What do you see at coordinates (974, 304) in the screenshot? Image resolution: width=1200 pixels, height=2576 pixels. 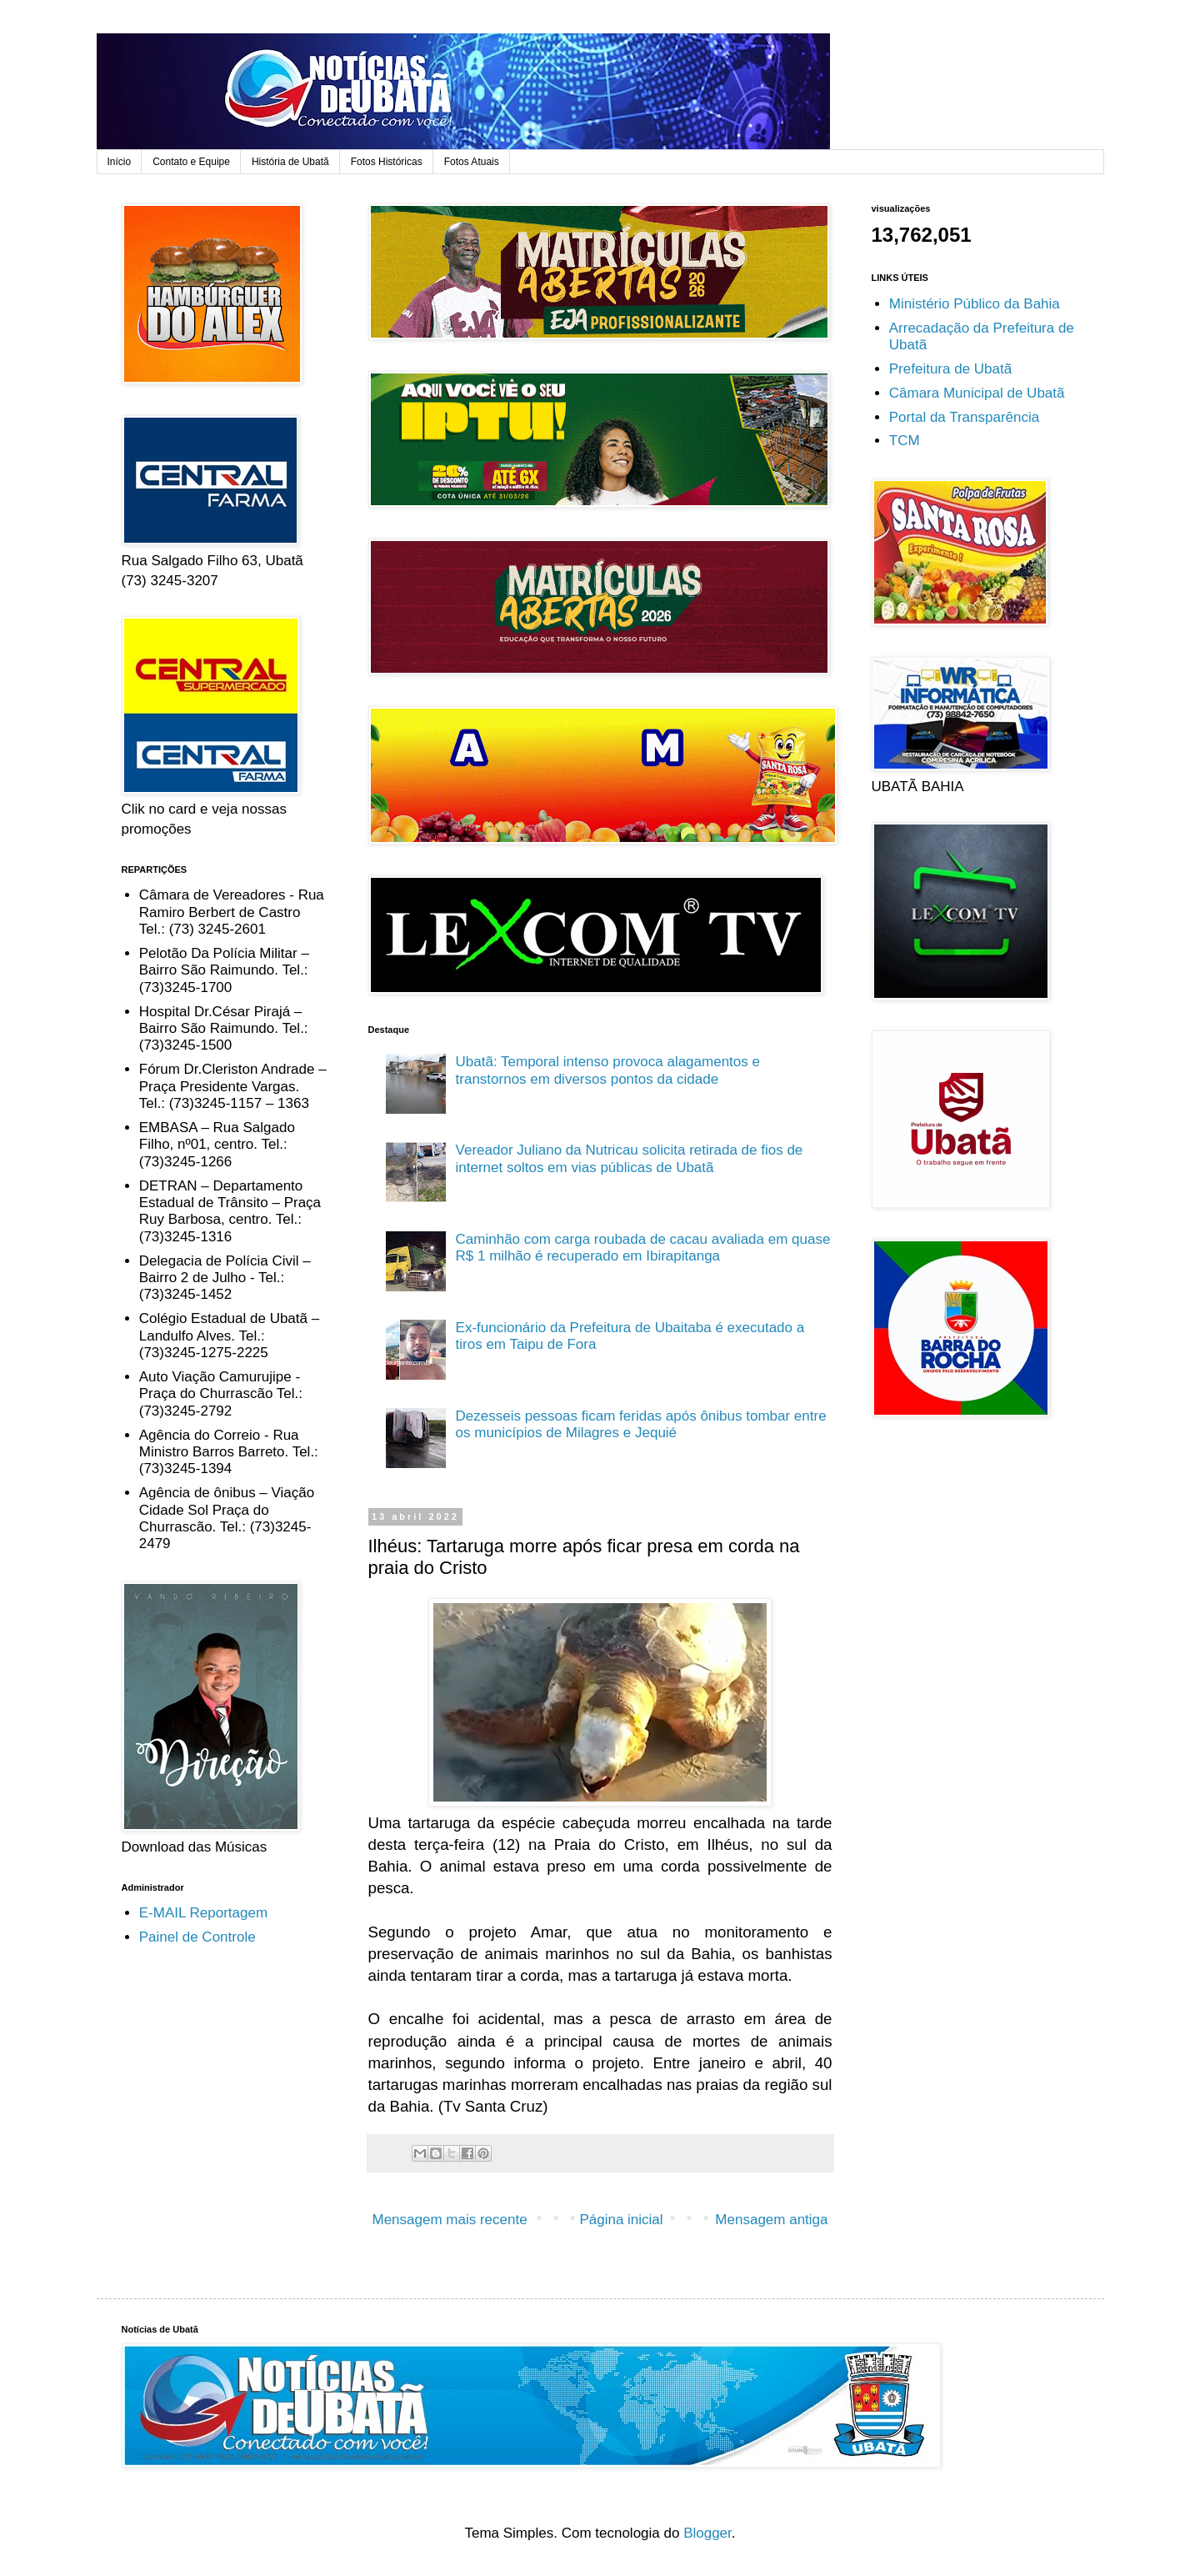 I see `Ministério Público da Bahia` at bounding box center [974, 304].